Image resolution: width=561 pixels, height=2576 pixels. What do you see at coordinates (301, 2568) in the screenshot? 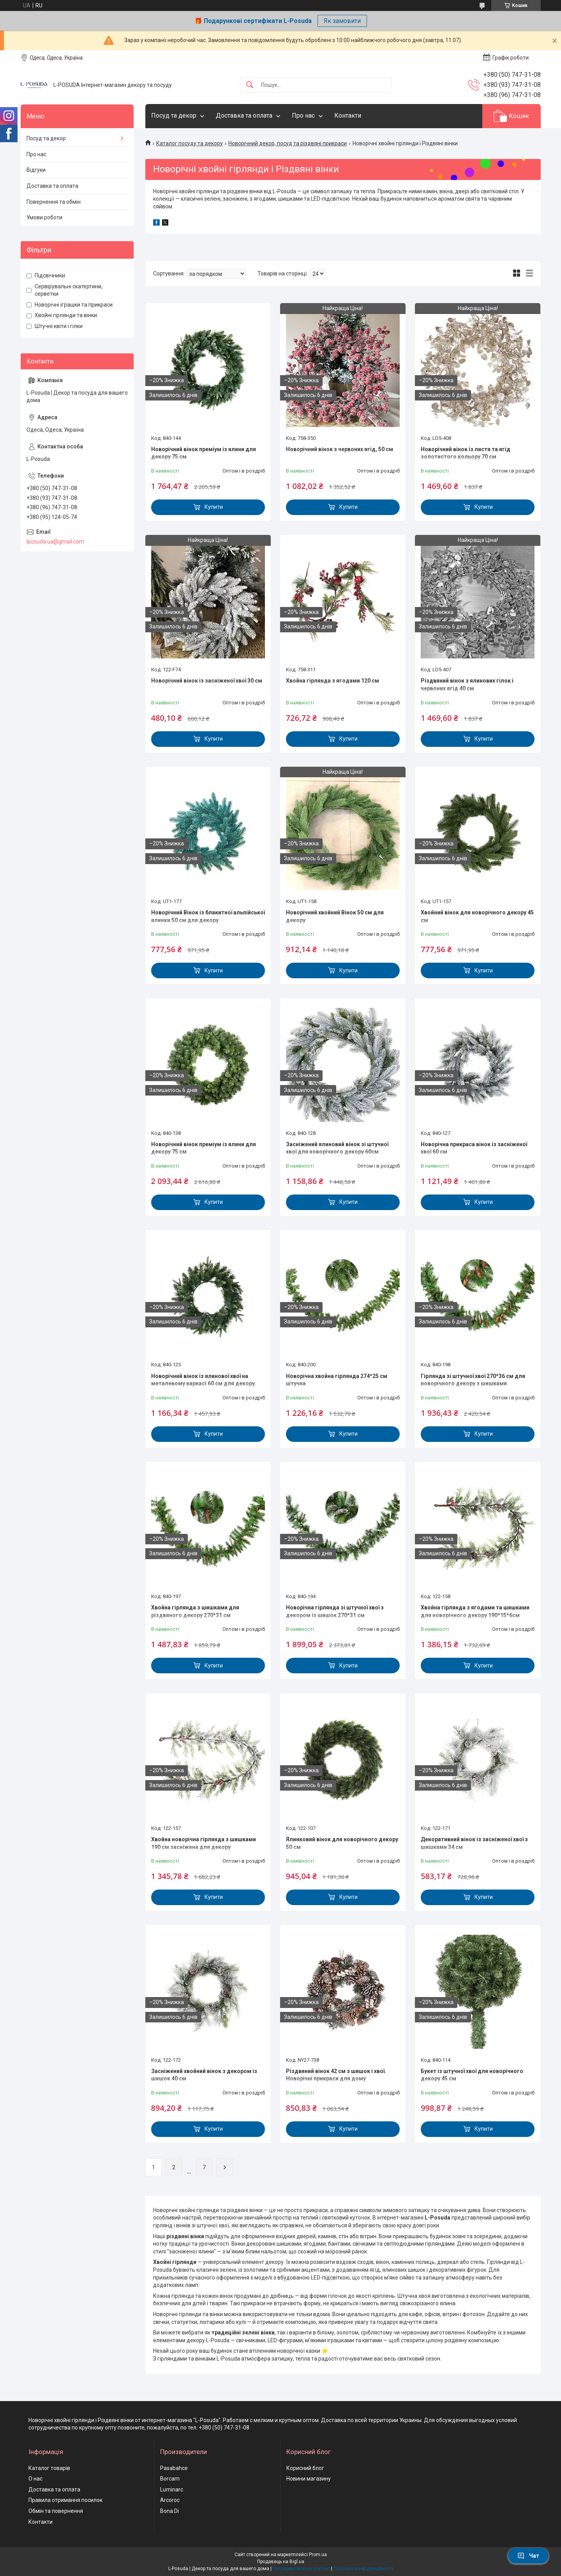
I see `Поскаржитися на контент` at bounding box center [301, 2568].